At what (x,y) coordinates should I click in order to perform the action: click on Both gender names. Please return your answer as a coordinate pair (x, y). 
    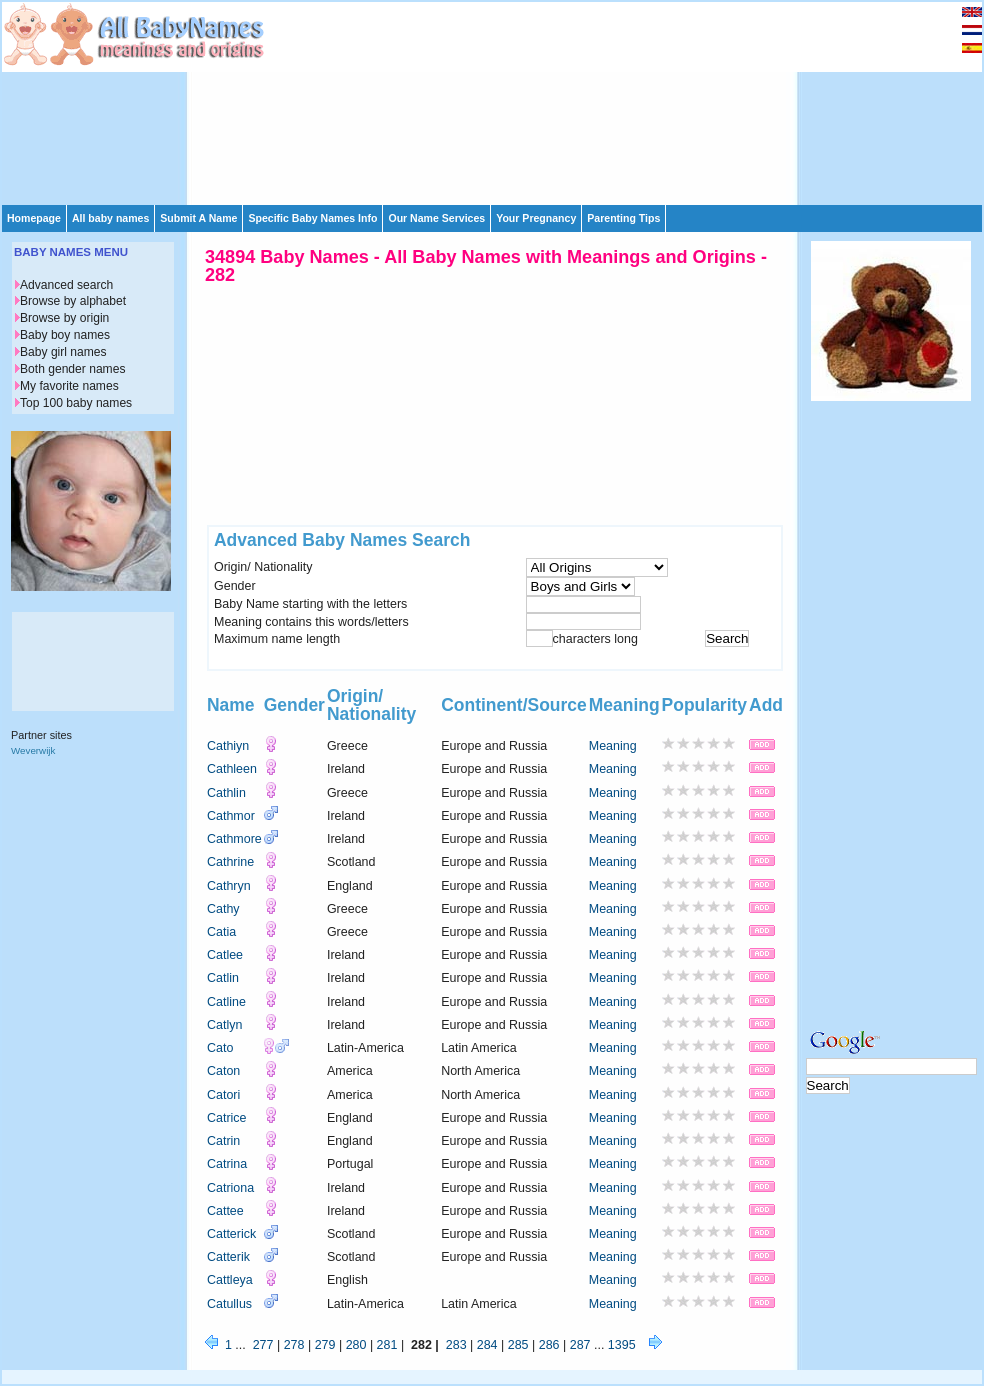
    Looking at the image, I should click on (72, 369).